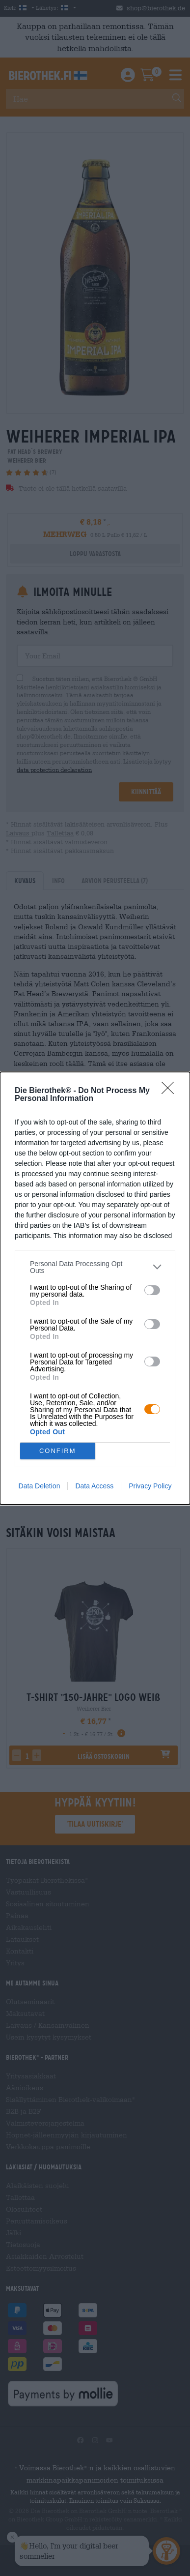 This screenshot has width=190, height=2576. I want to click on Privacy Policy, so click(150, 1486).